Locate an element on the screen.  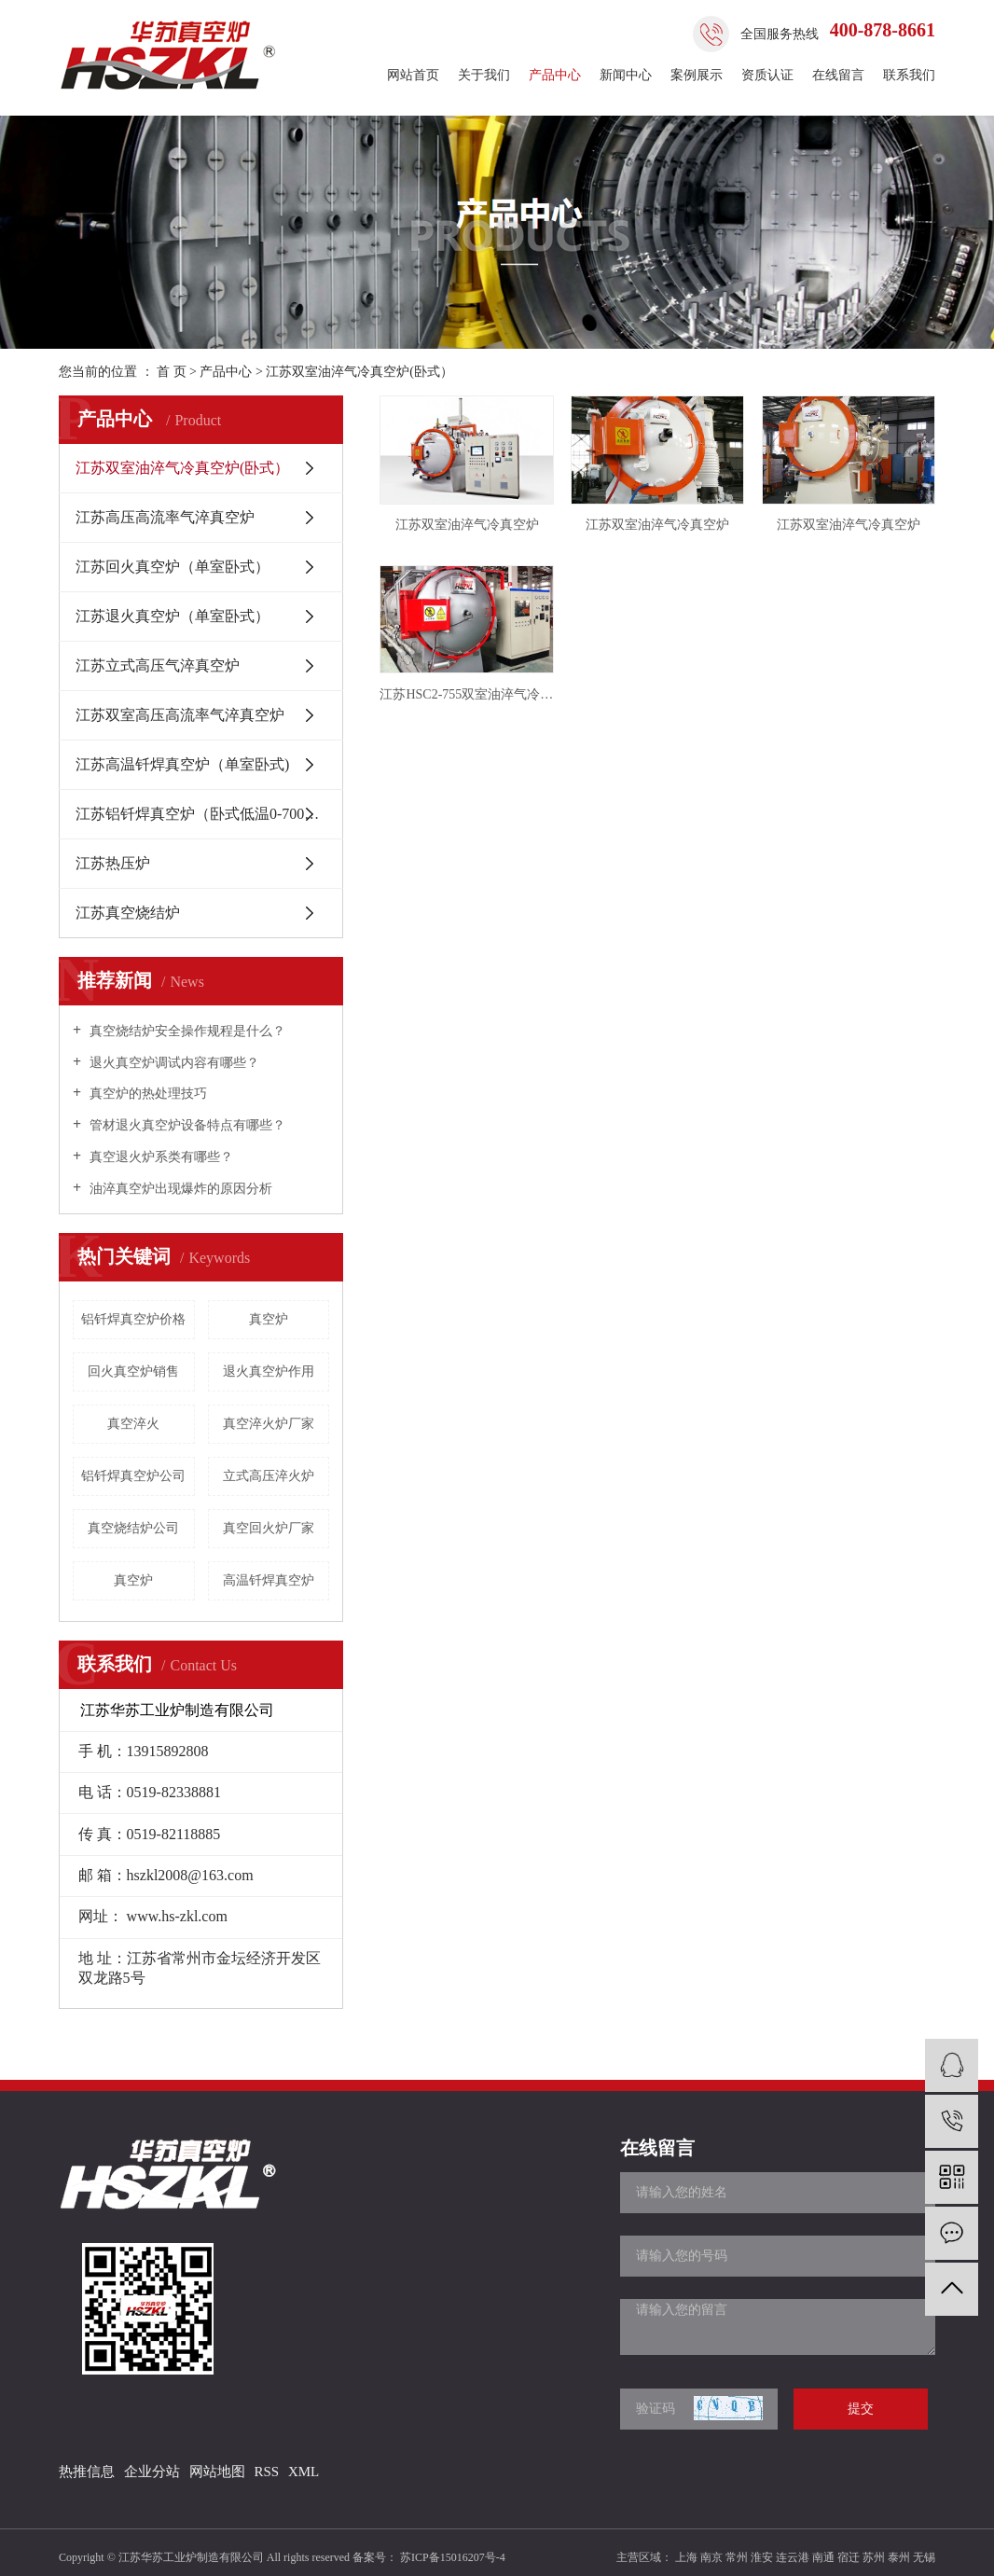
泰州 is located at coordinates (899, 2557).